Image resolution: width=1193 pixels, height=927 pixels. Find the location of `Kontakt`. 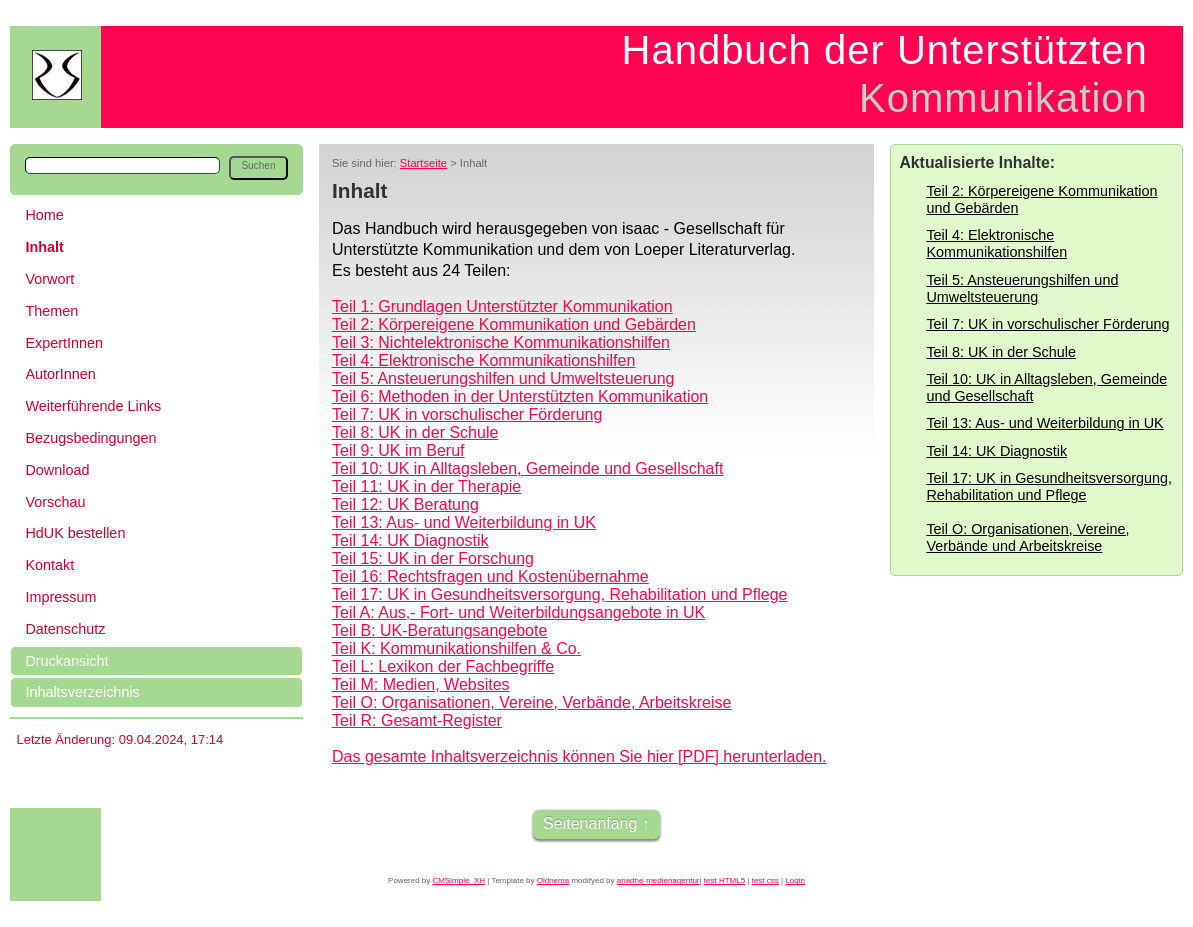

Kontakt is located at coordinates (49, 565).